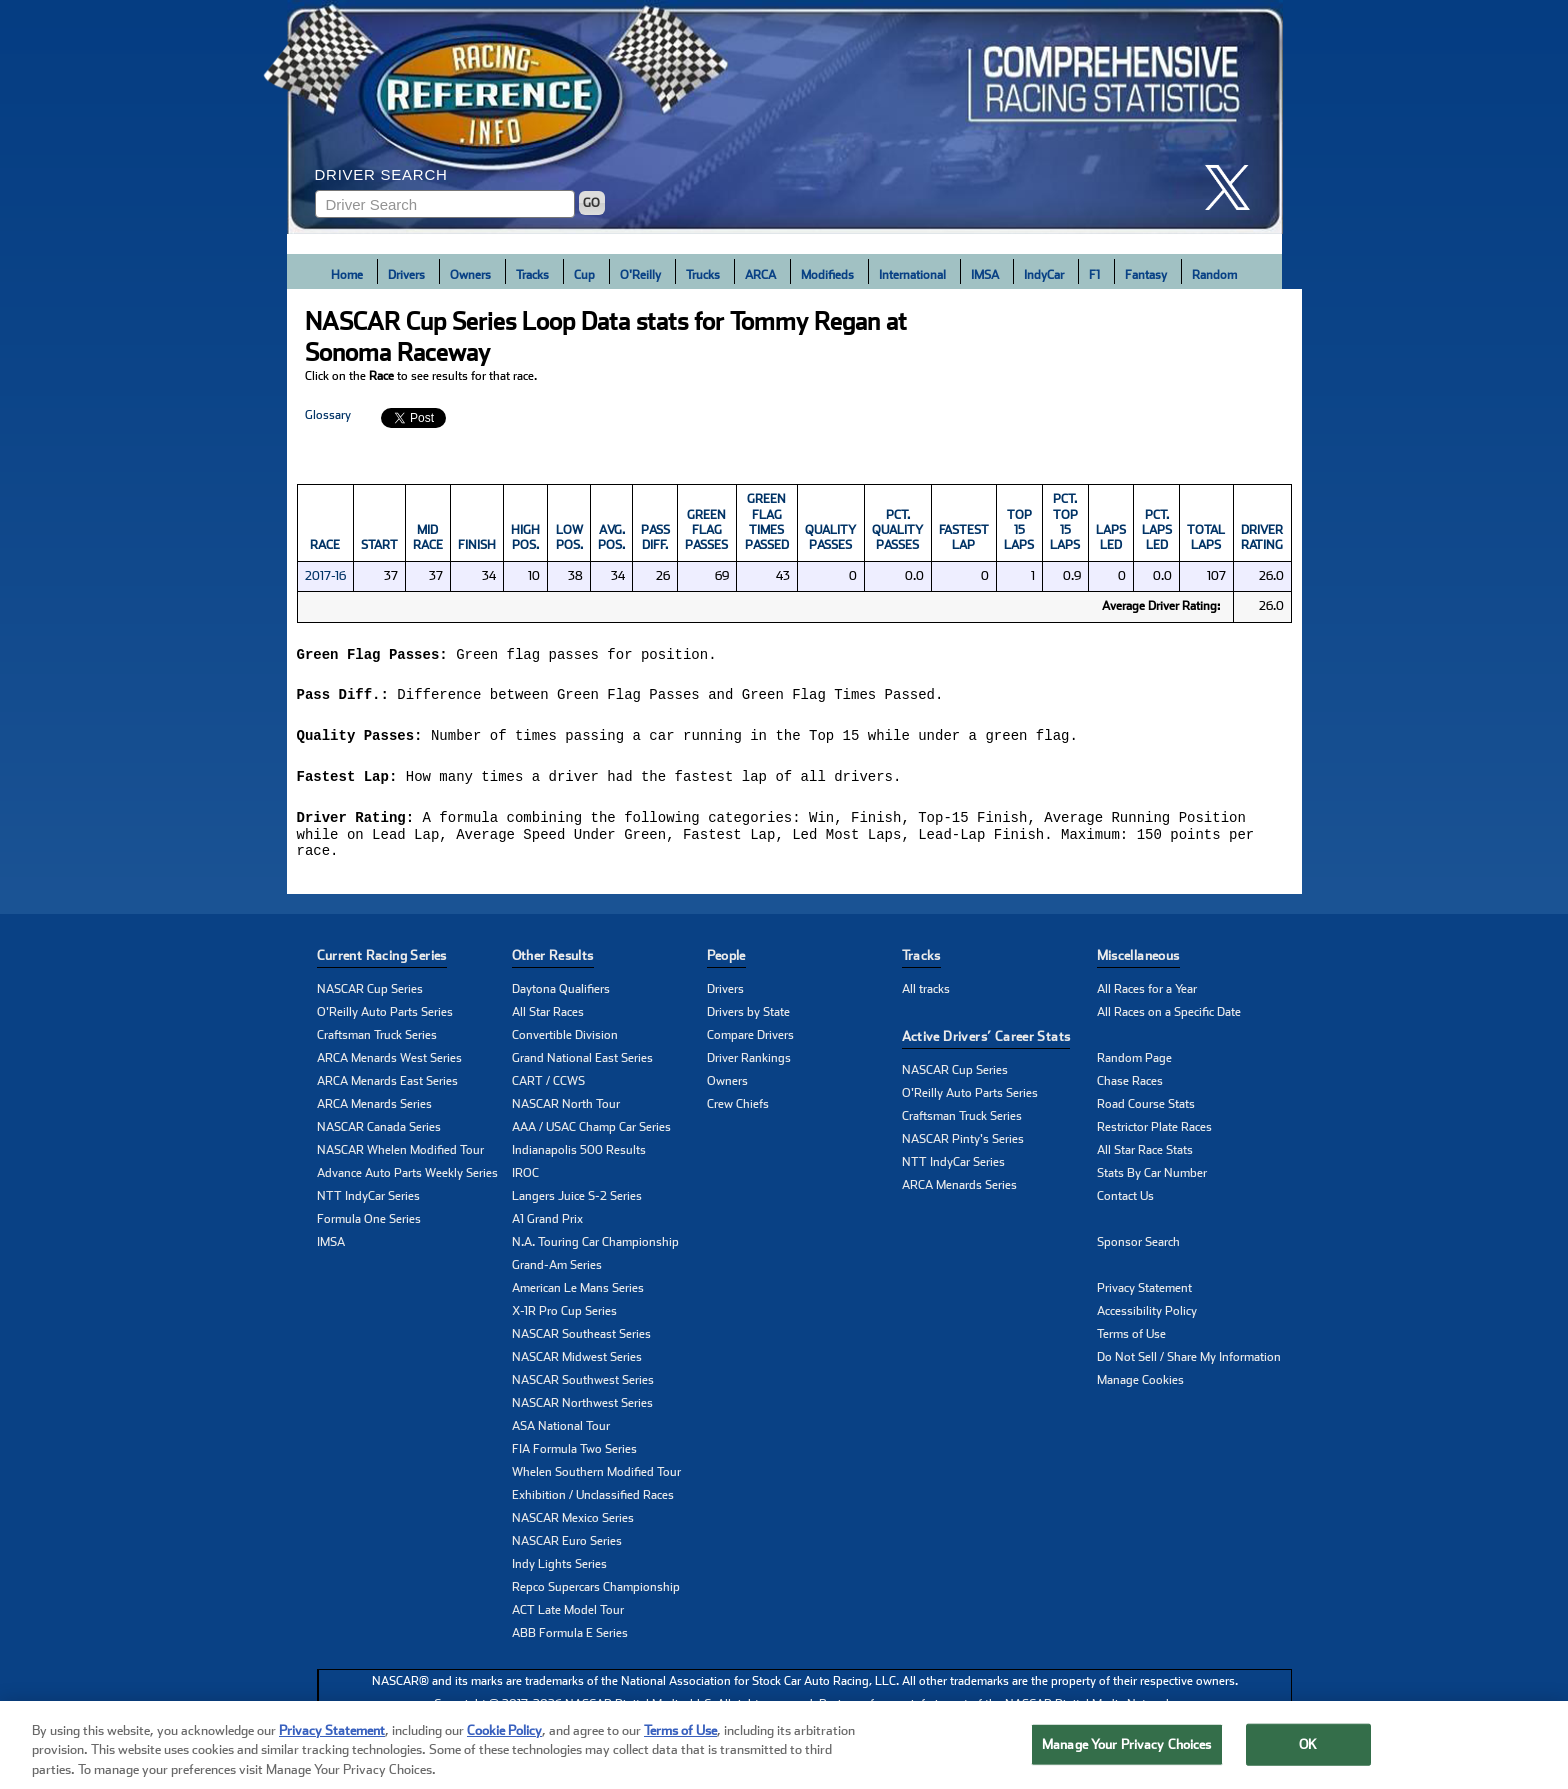 This screenshot has width=1568, height=1789. What do you see at coordinates (595, 1249) in the screenshot?
I see `N.A. Touring Car Championship` at bounding box center [595, 1249].